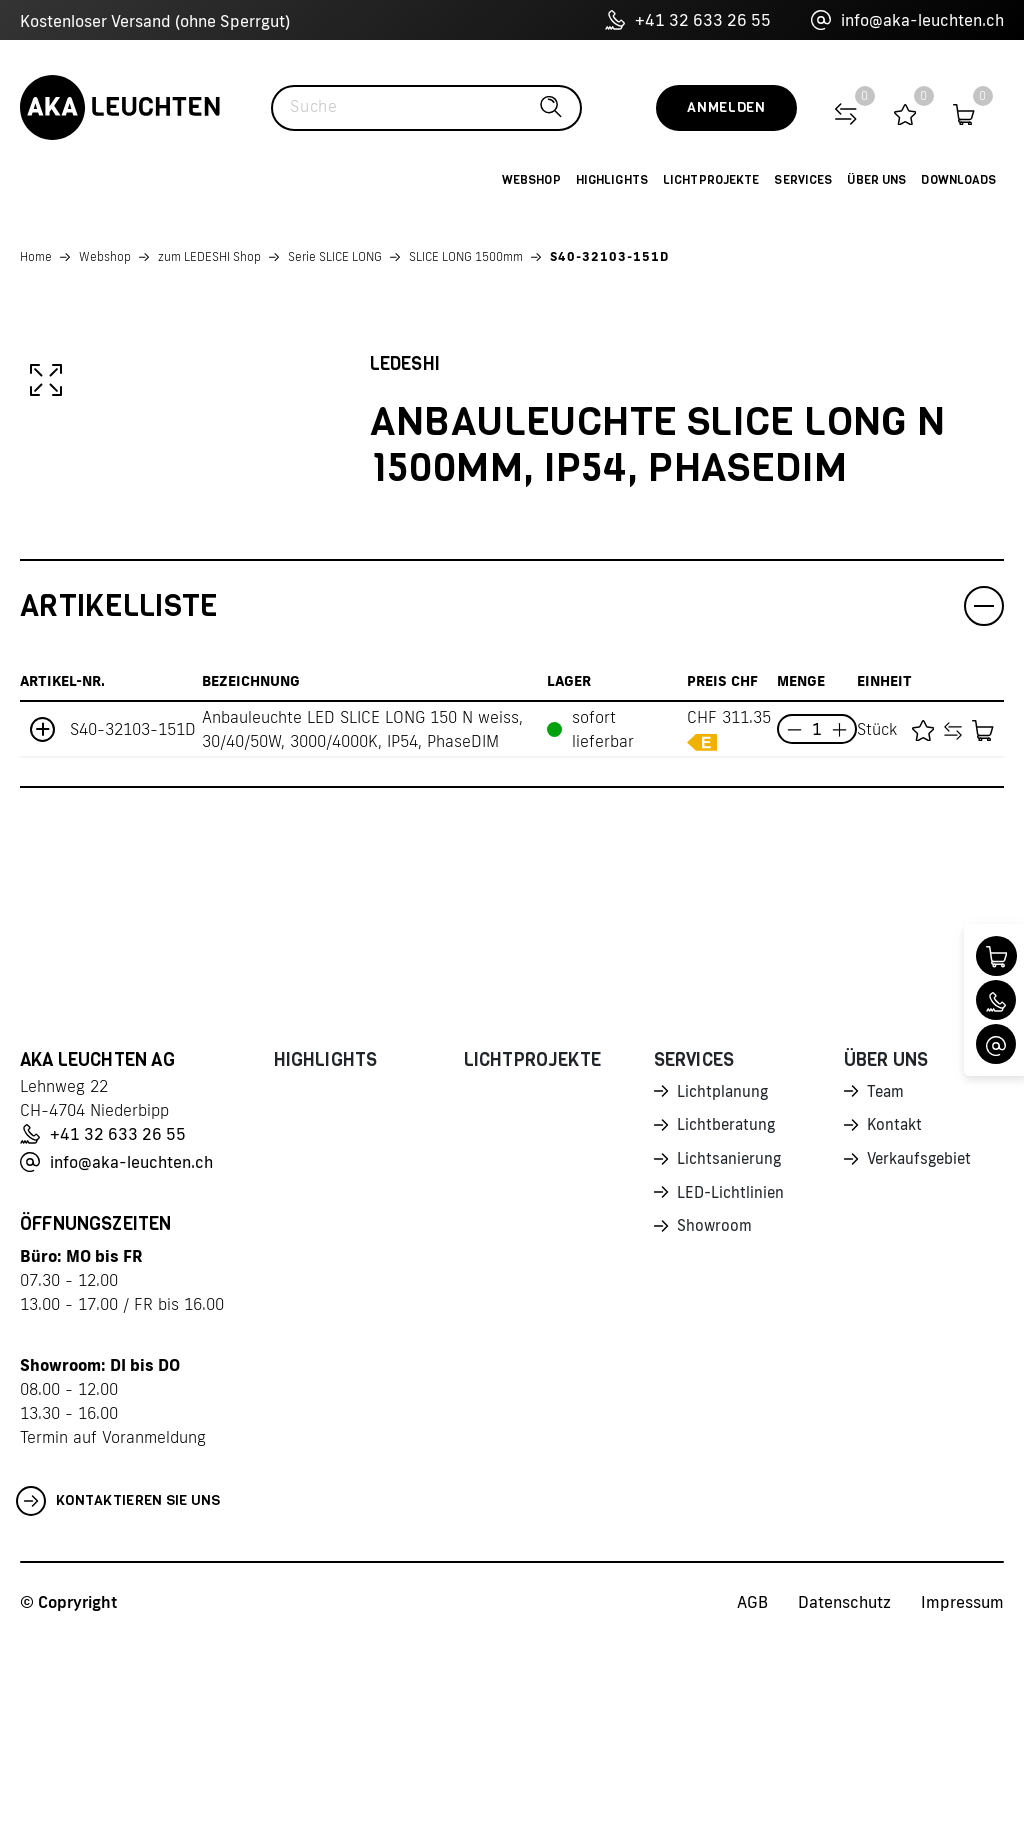  What do you see at coordinates (896, 1333) in the screenshot?
I see `Kontakt` at bounding box center [896, 1333].